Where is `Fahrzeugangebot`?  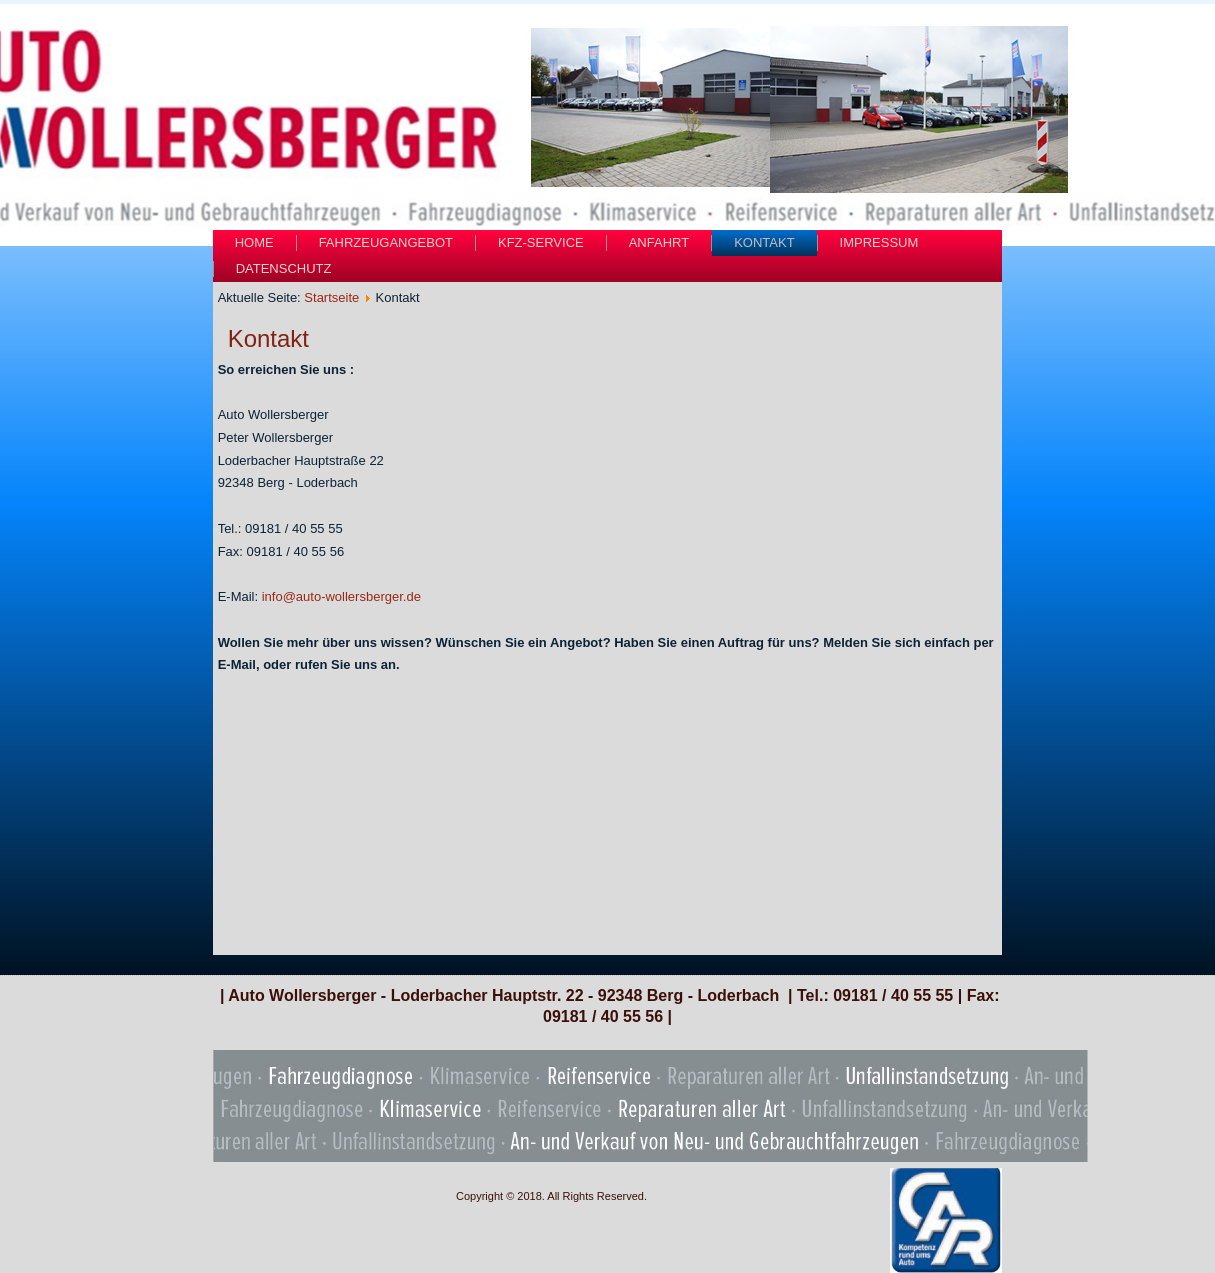 Fahrzeugangebot is located at coordinates (386, 242).